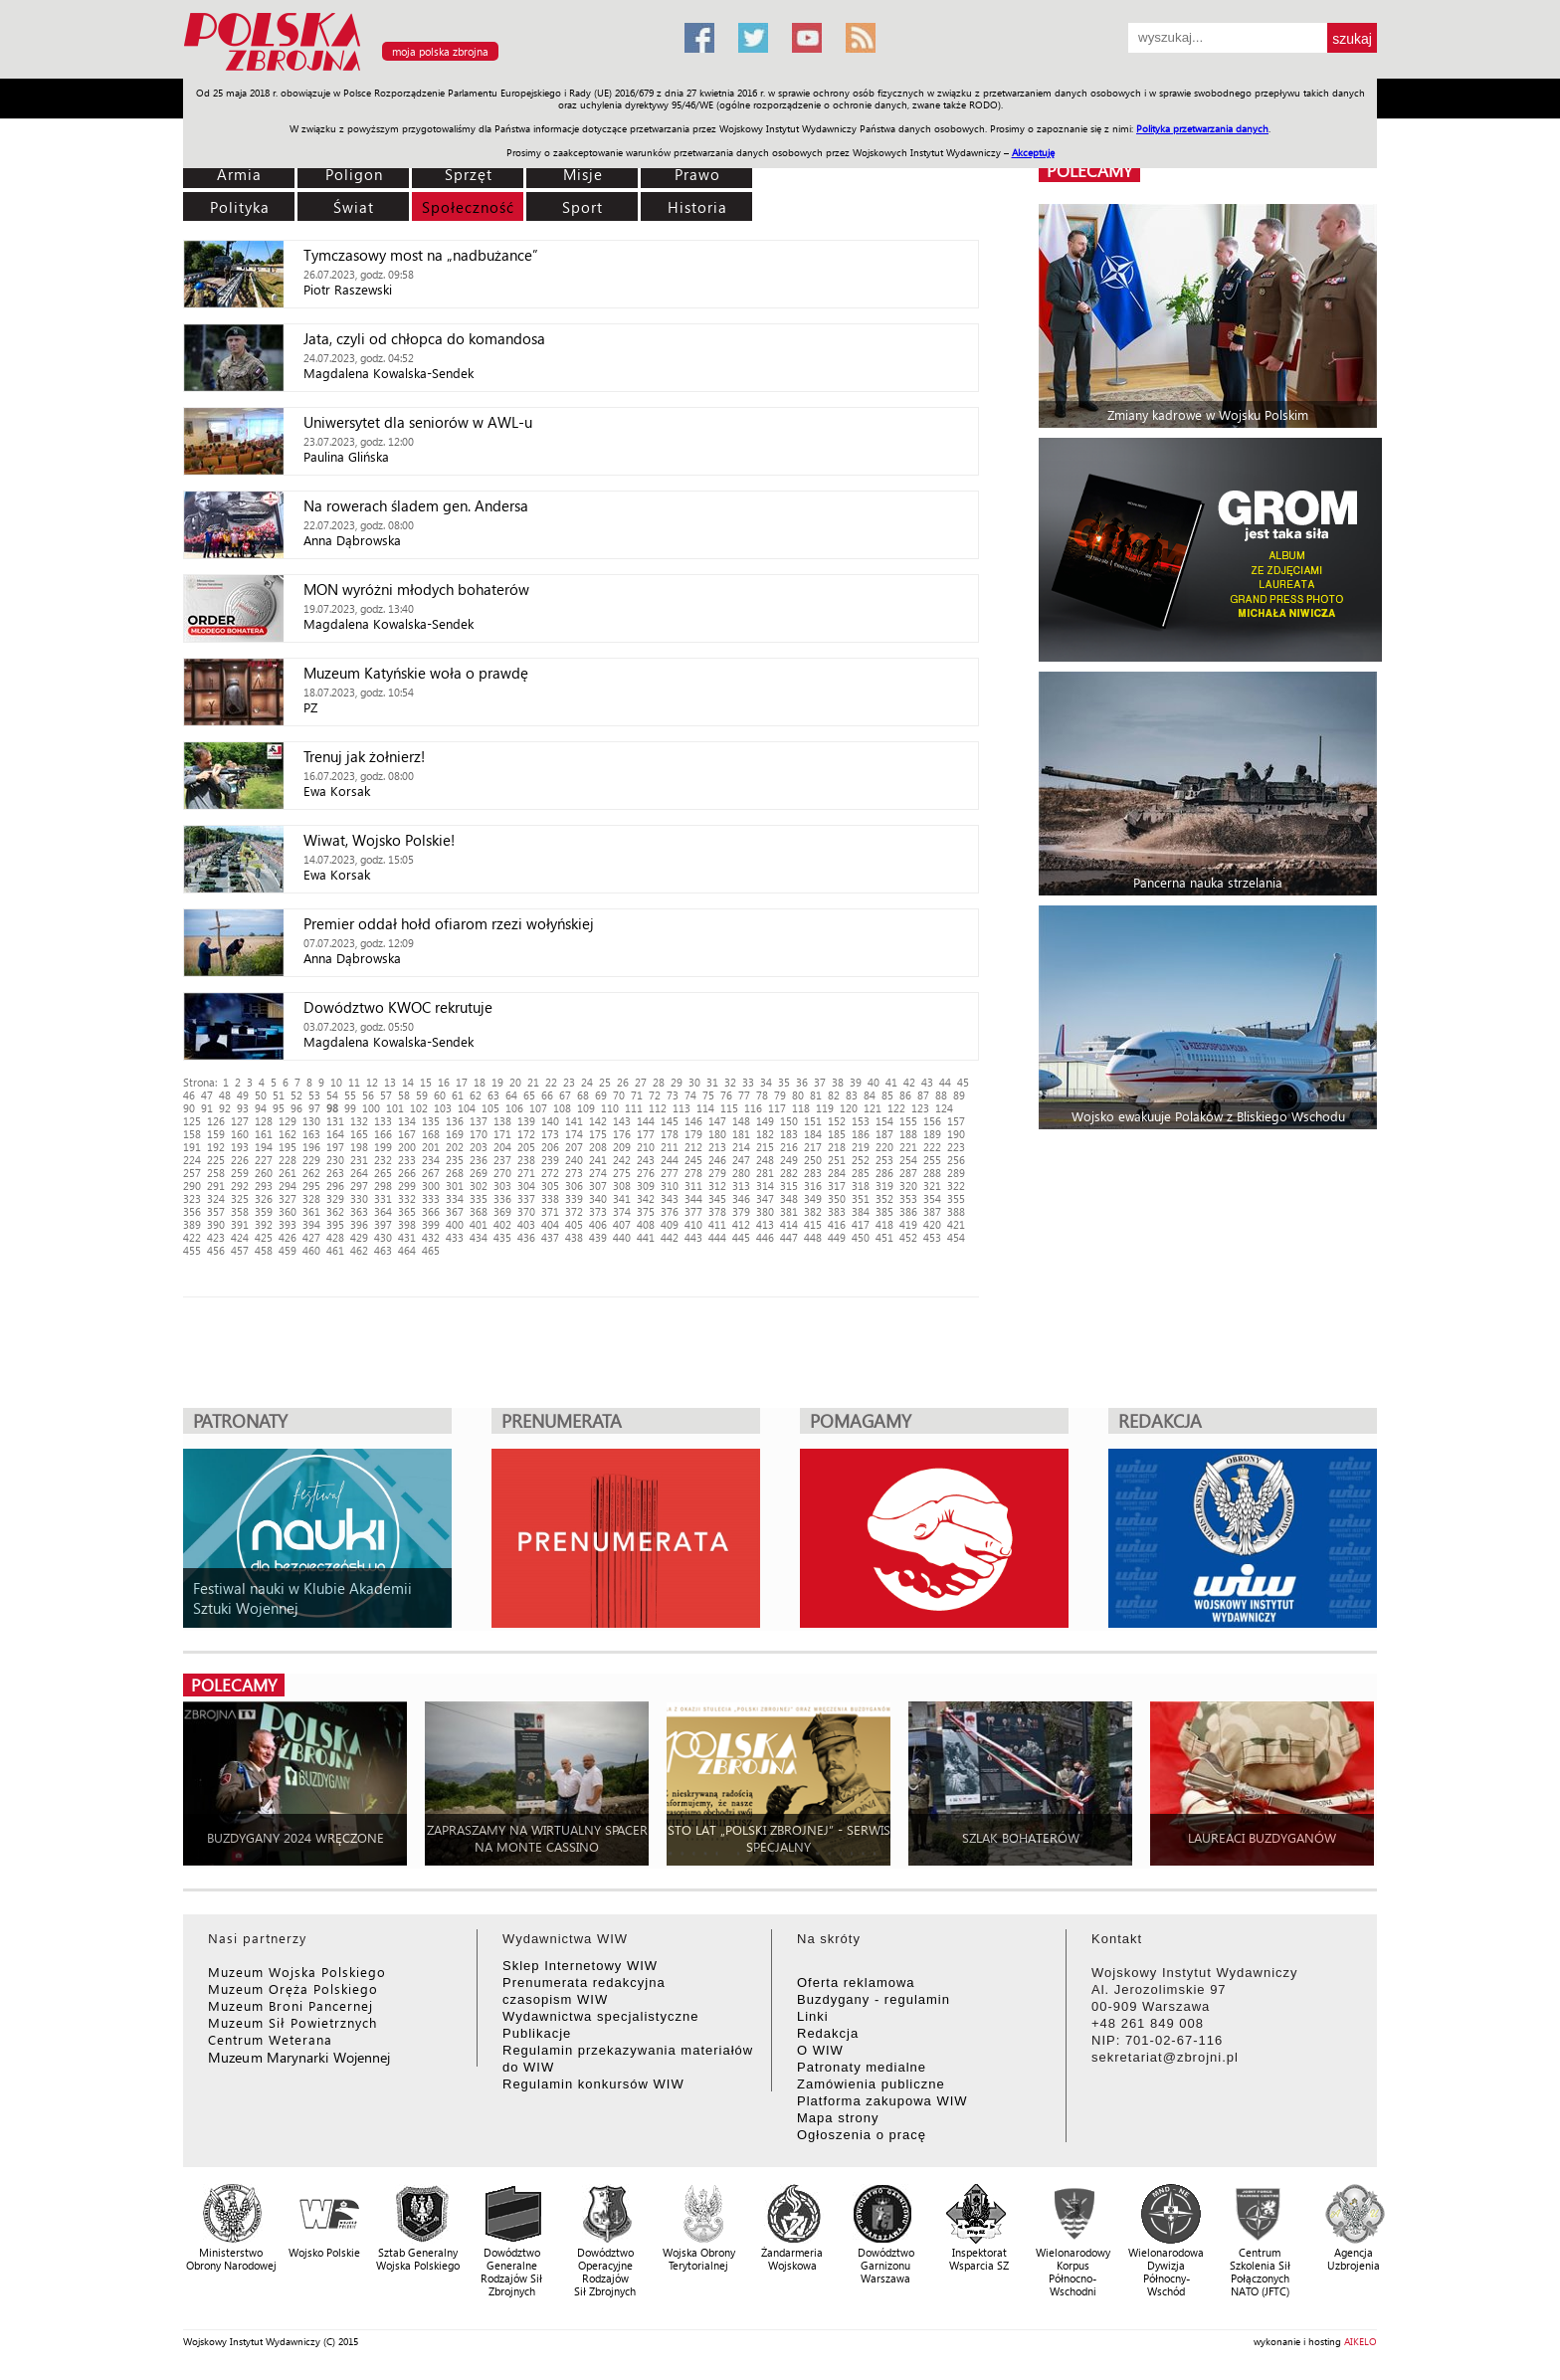 This screenshot has height=2380, width=1560. Describe the element at coordinates (813, 1211) in the screenshot. I see `382` at that location.